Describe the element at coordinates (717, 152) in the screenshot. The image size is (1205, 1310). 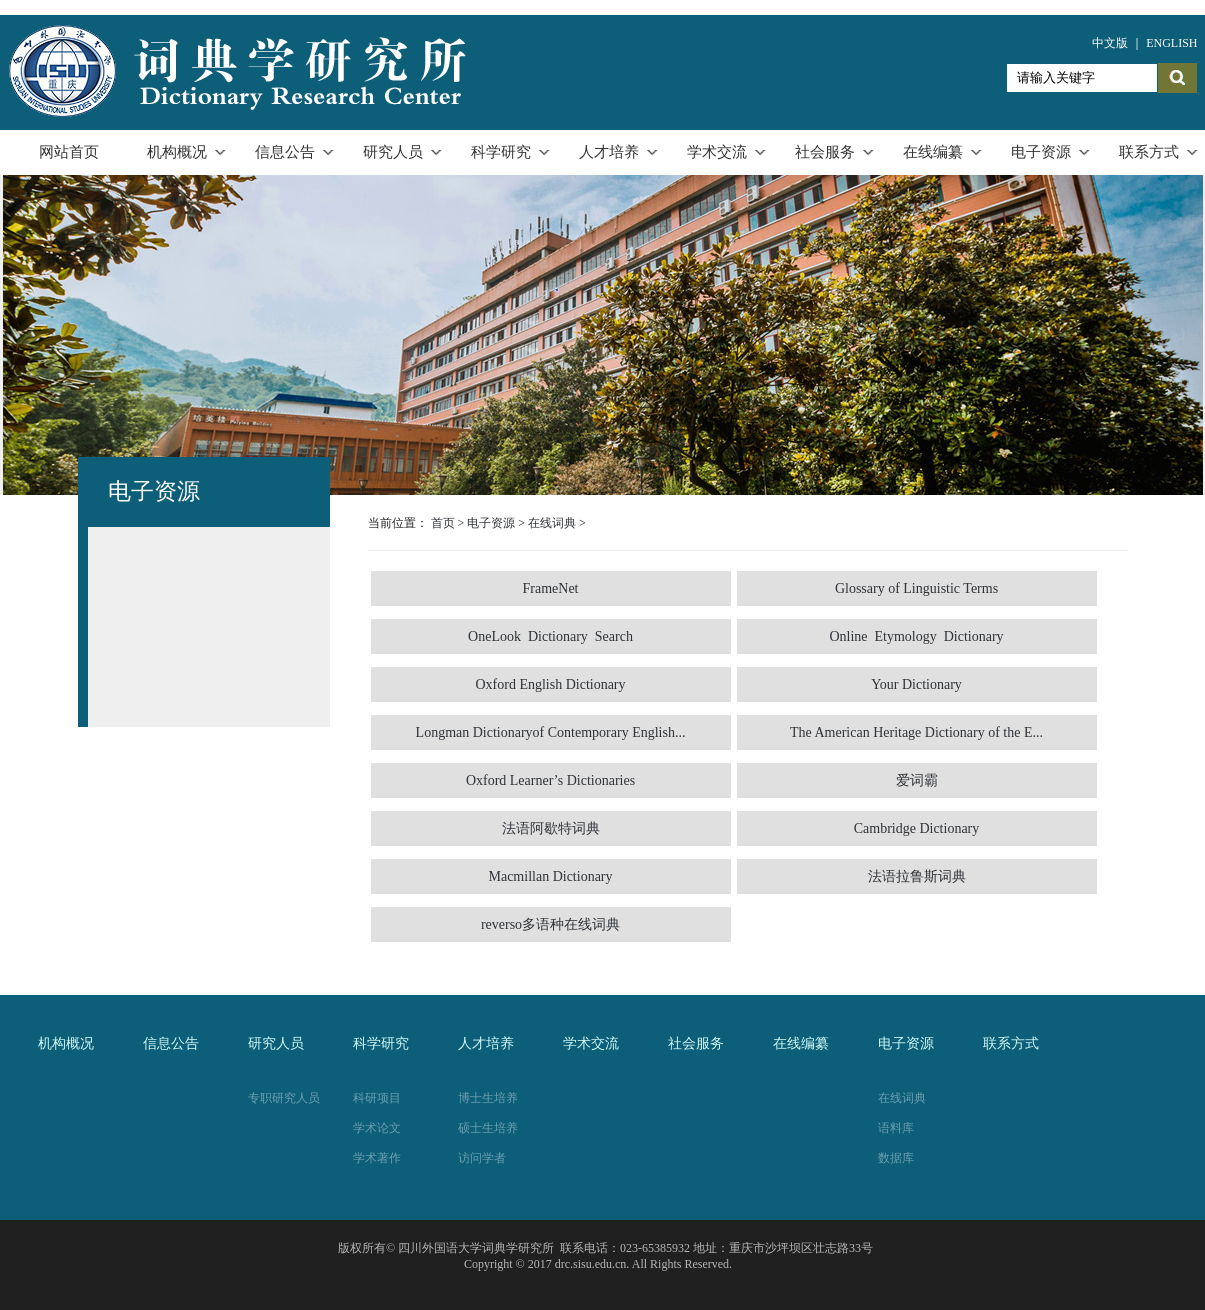
I see `学术交流` at that location.